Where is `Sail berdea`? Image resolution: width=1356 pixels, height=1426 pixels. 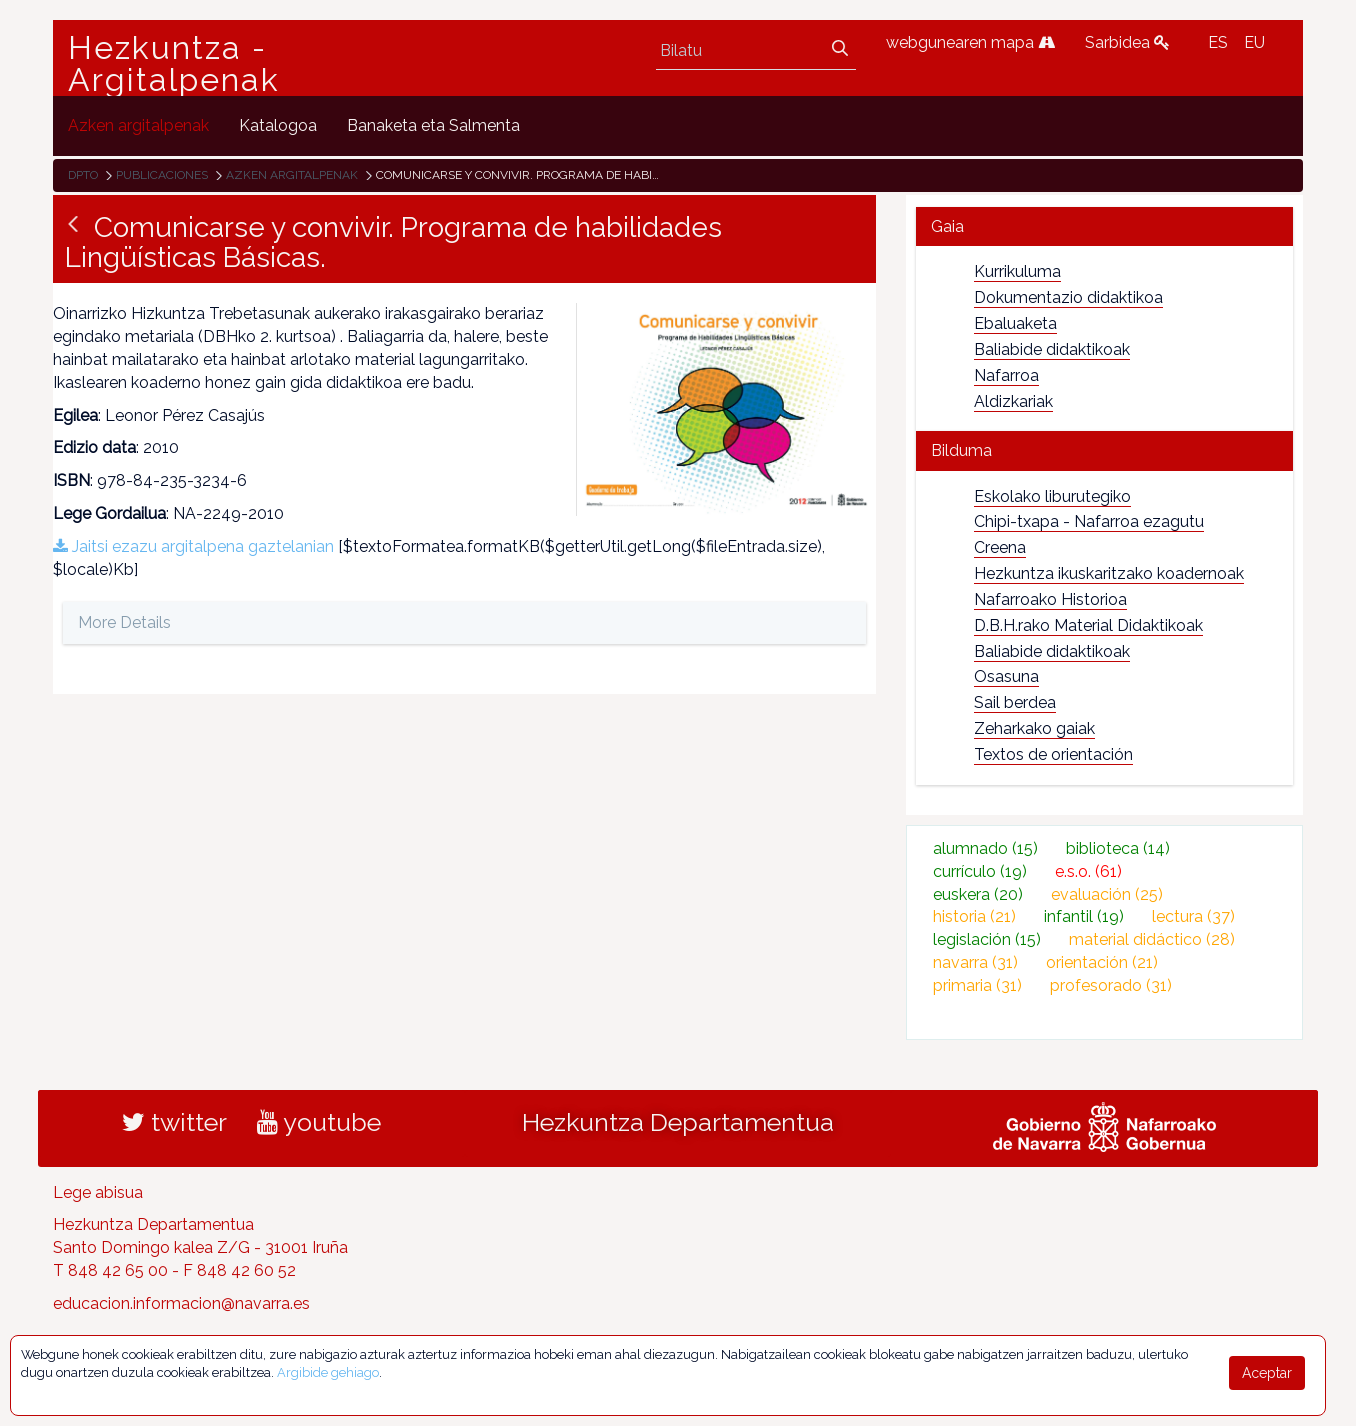 Sail berdea is located at coordinates (1015, 702).